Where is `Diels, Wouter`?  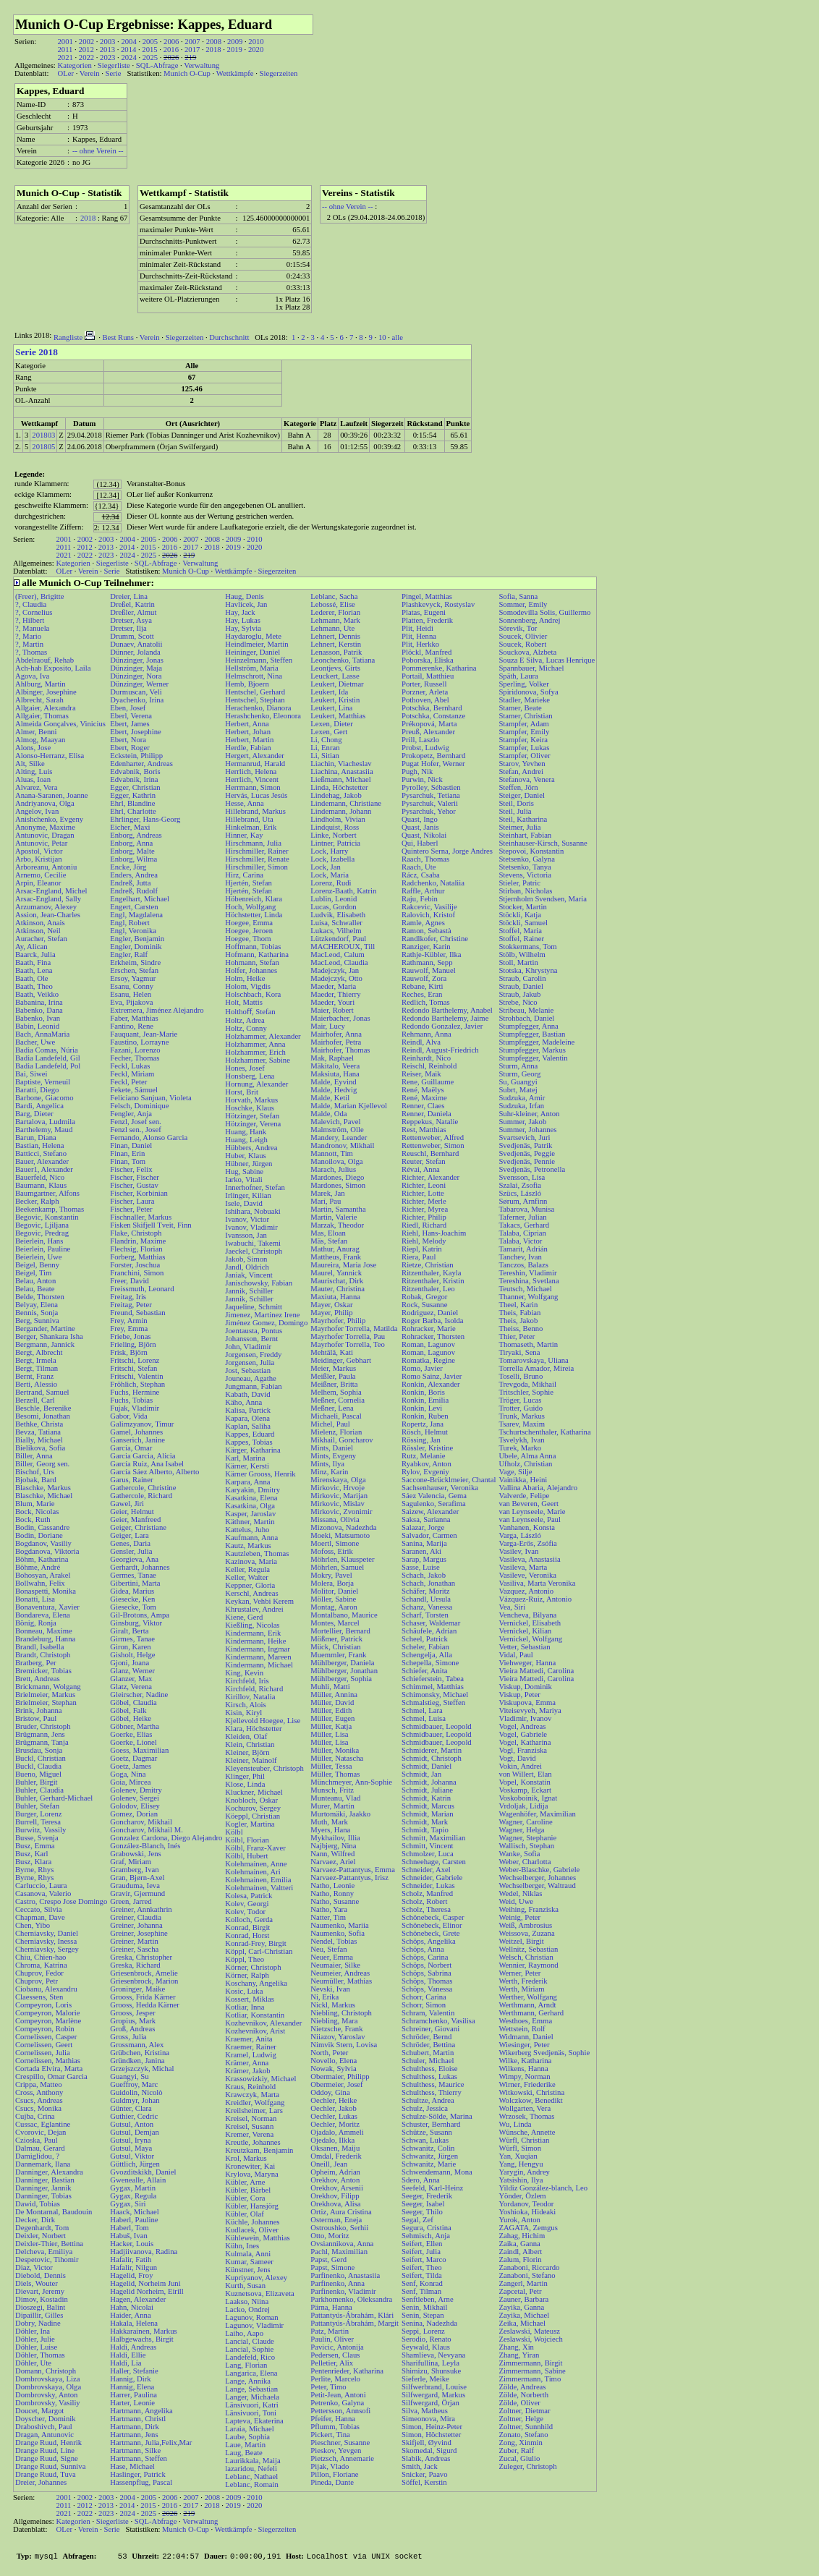 Diels, Wouter is located at coordinates (36, 2283).